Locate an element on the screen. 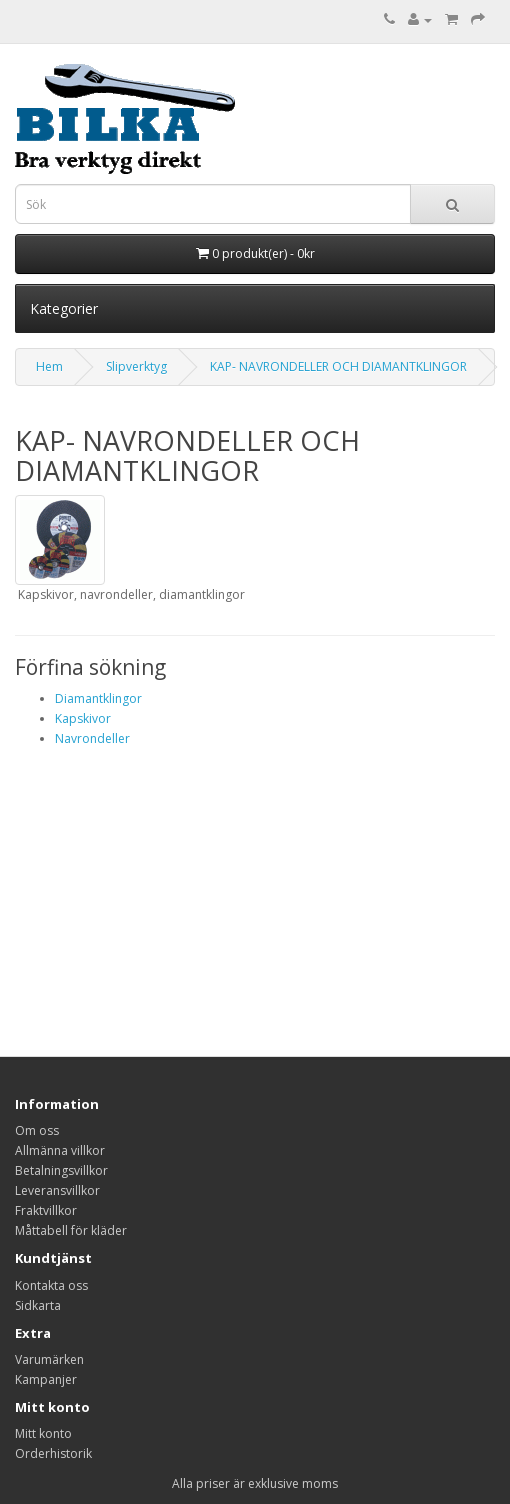 The width and height of the screenshot is (510, 1504). KAP- NAVRONDELLER OCH DIAMANTKLINGOR is located at coordinates (338, 366).